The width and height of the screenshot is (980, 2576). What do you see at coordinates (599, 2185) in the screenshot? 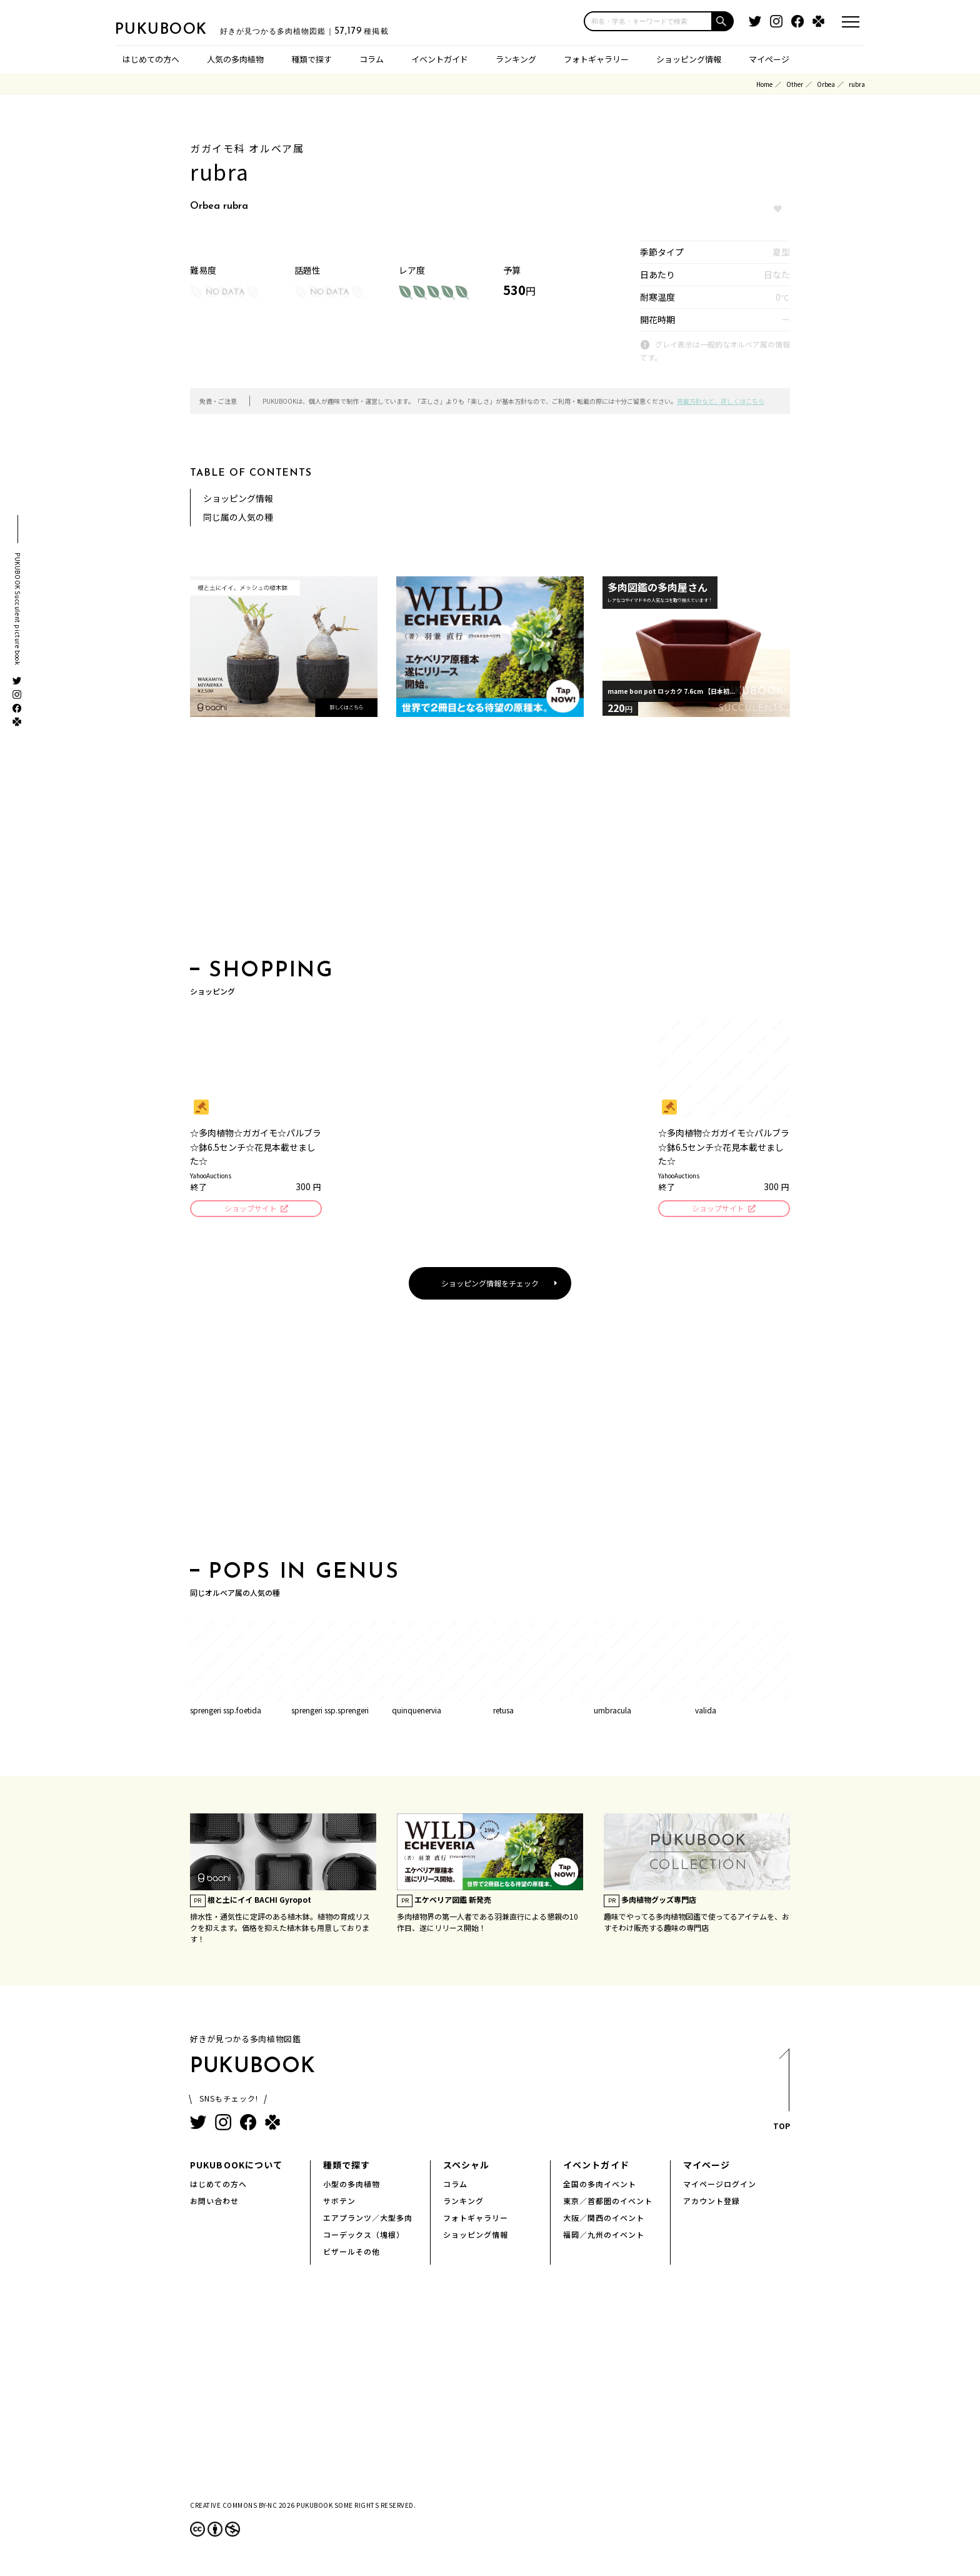
I see `全国の多肉イベント` at bounding box center [599, 2185].